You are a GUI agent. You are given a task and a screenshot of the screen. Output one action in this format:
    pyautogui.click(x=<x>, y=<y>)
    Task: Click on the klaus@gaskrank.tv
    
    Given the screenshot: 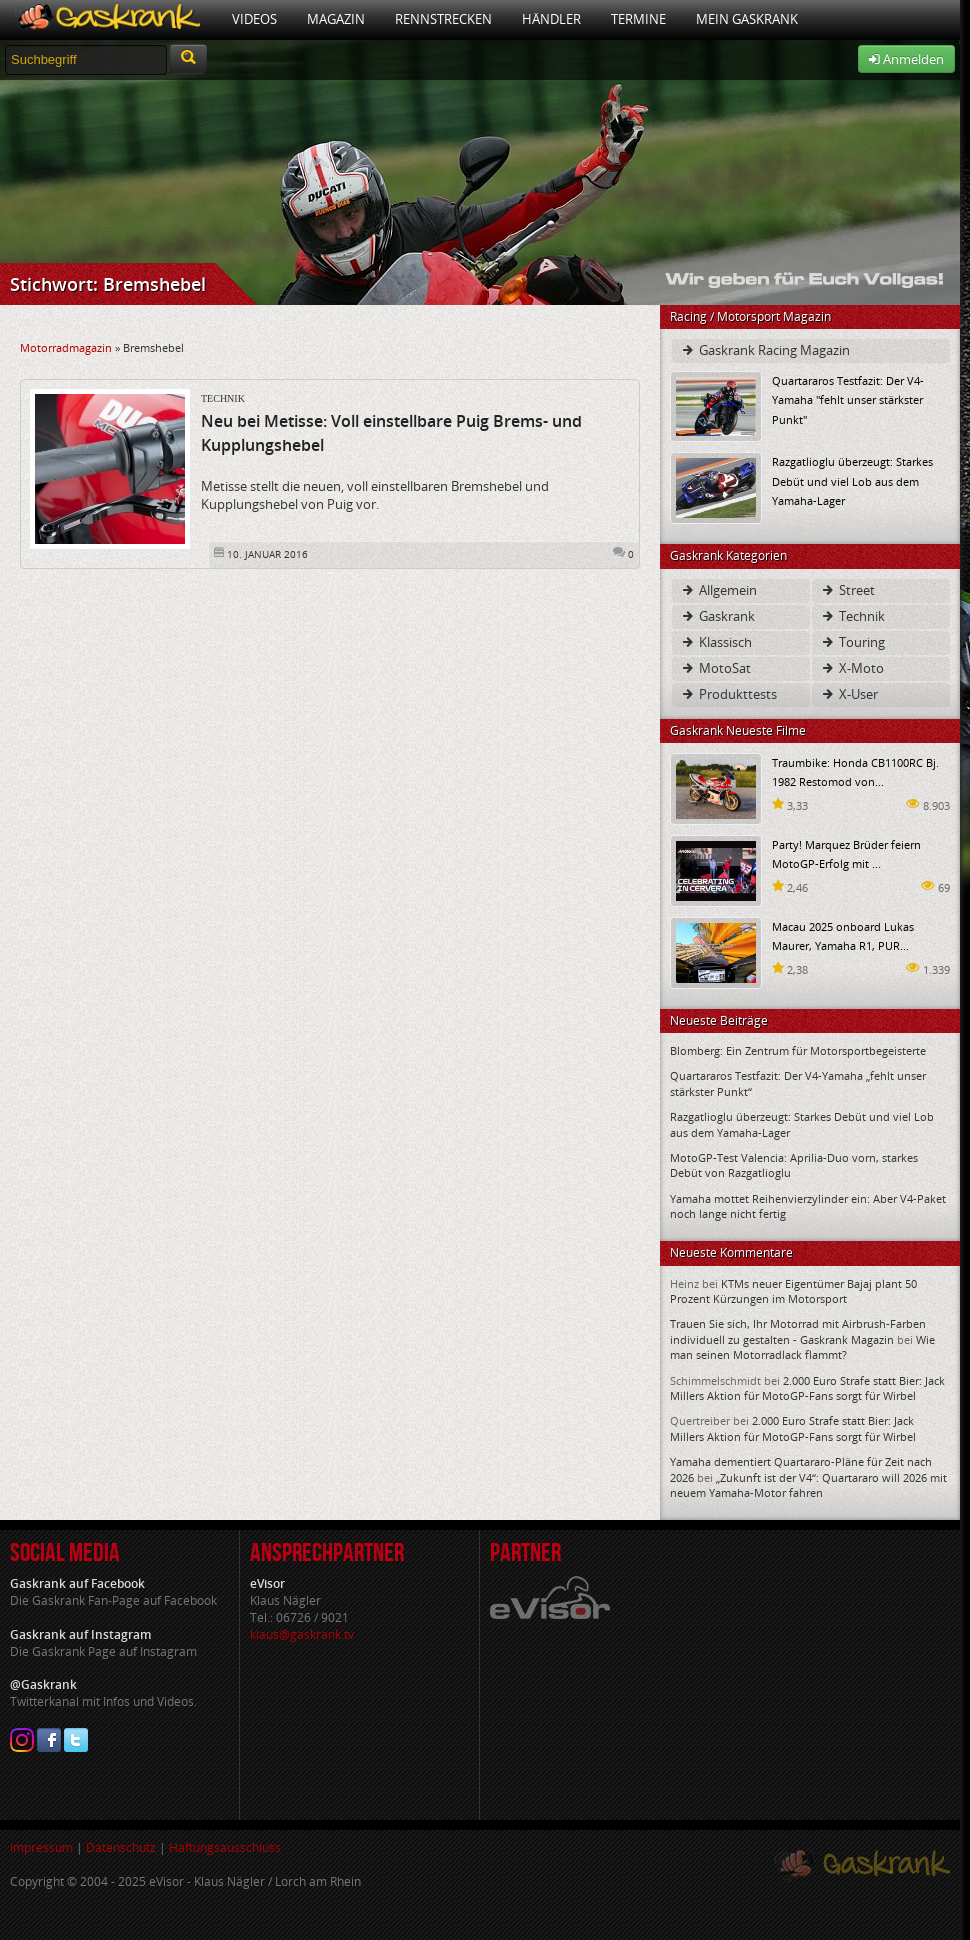 What is the action you would take?
    pyautogui.click(x=302, y=1634)
    